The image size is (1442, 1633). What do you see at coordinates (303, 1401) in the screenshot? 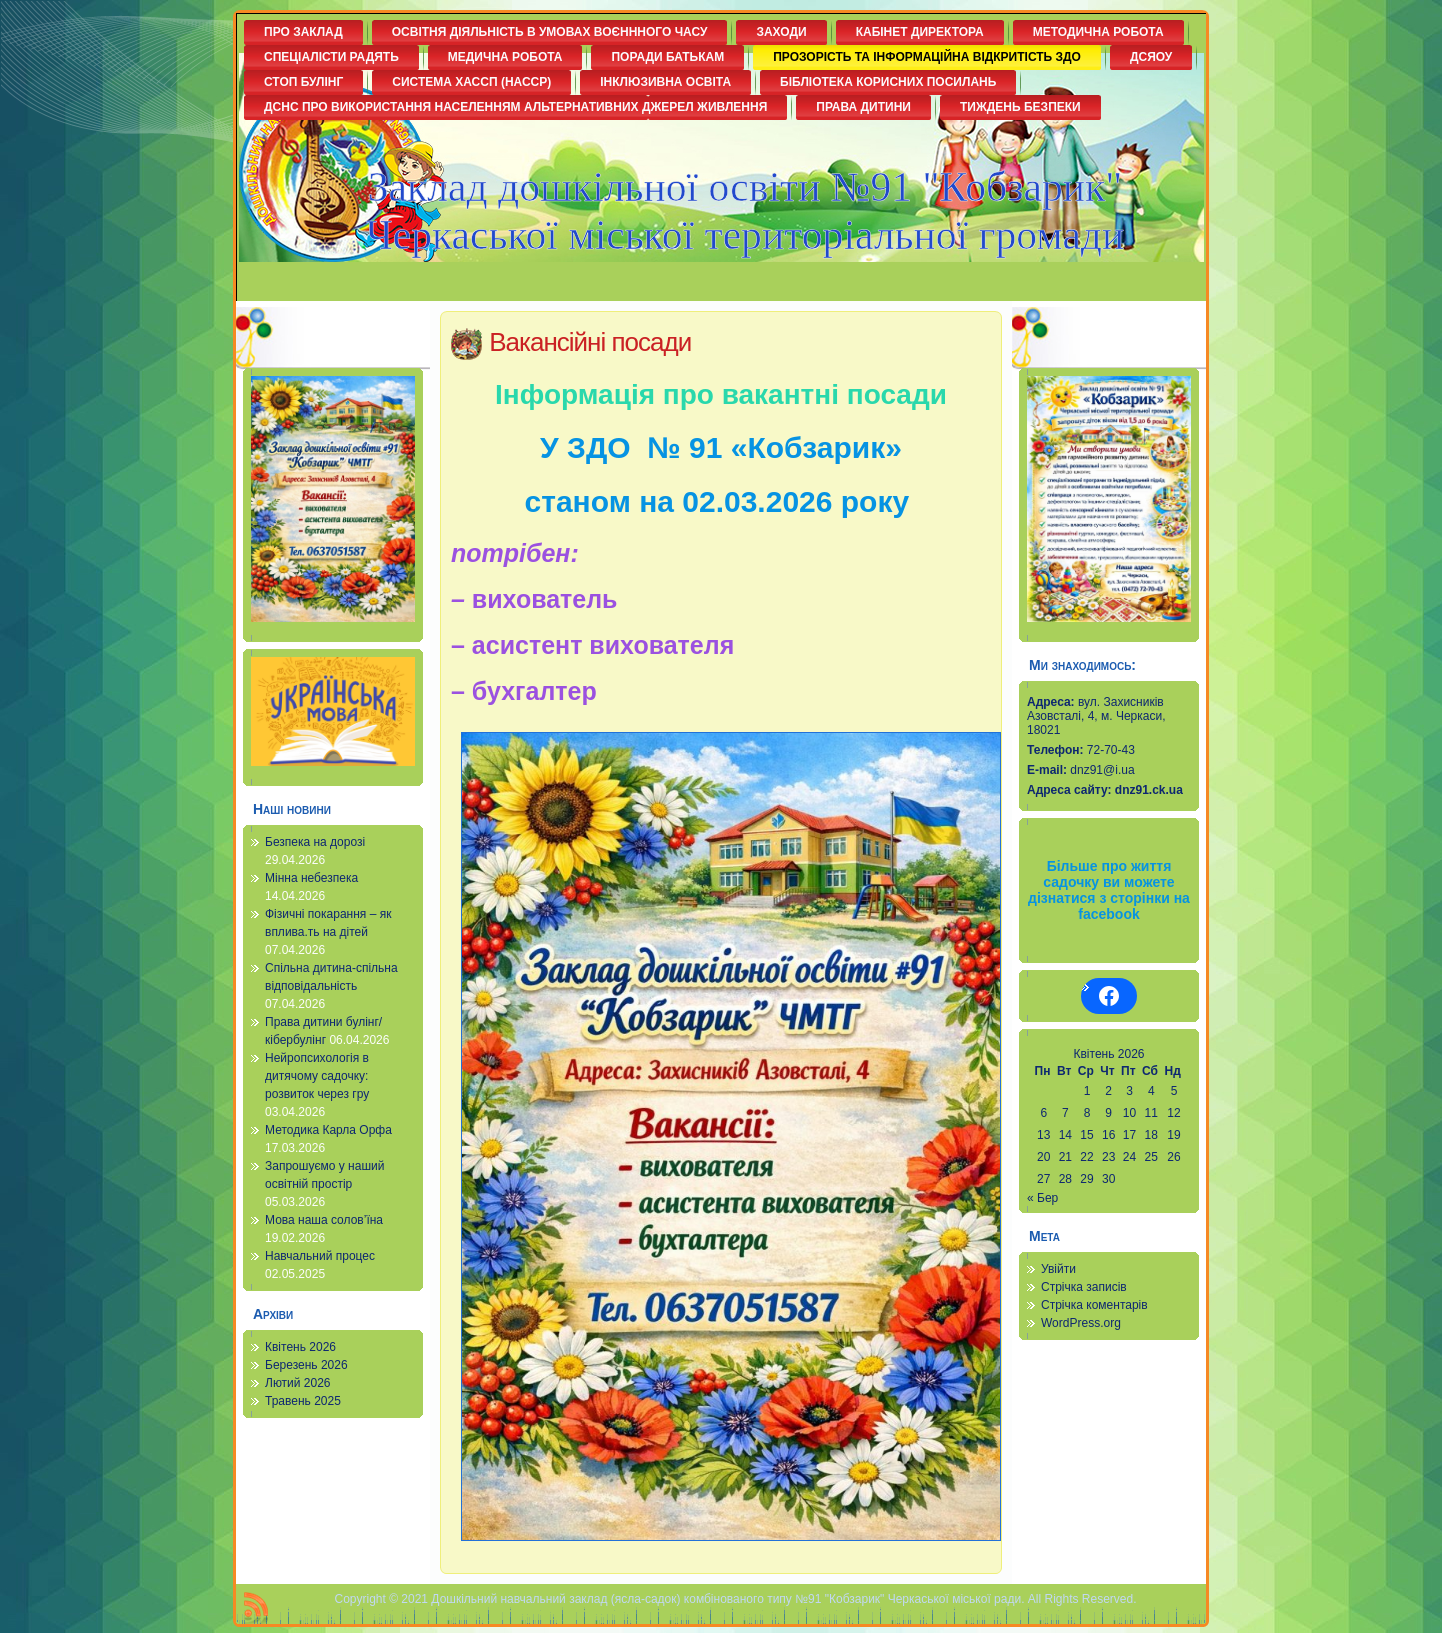
I see `Травень 2025` at bounding box center [303, 1401].